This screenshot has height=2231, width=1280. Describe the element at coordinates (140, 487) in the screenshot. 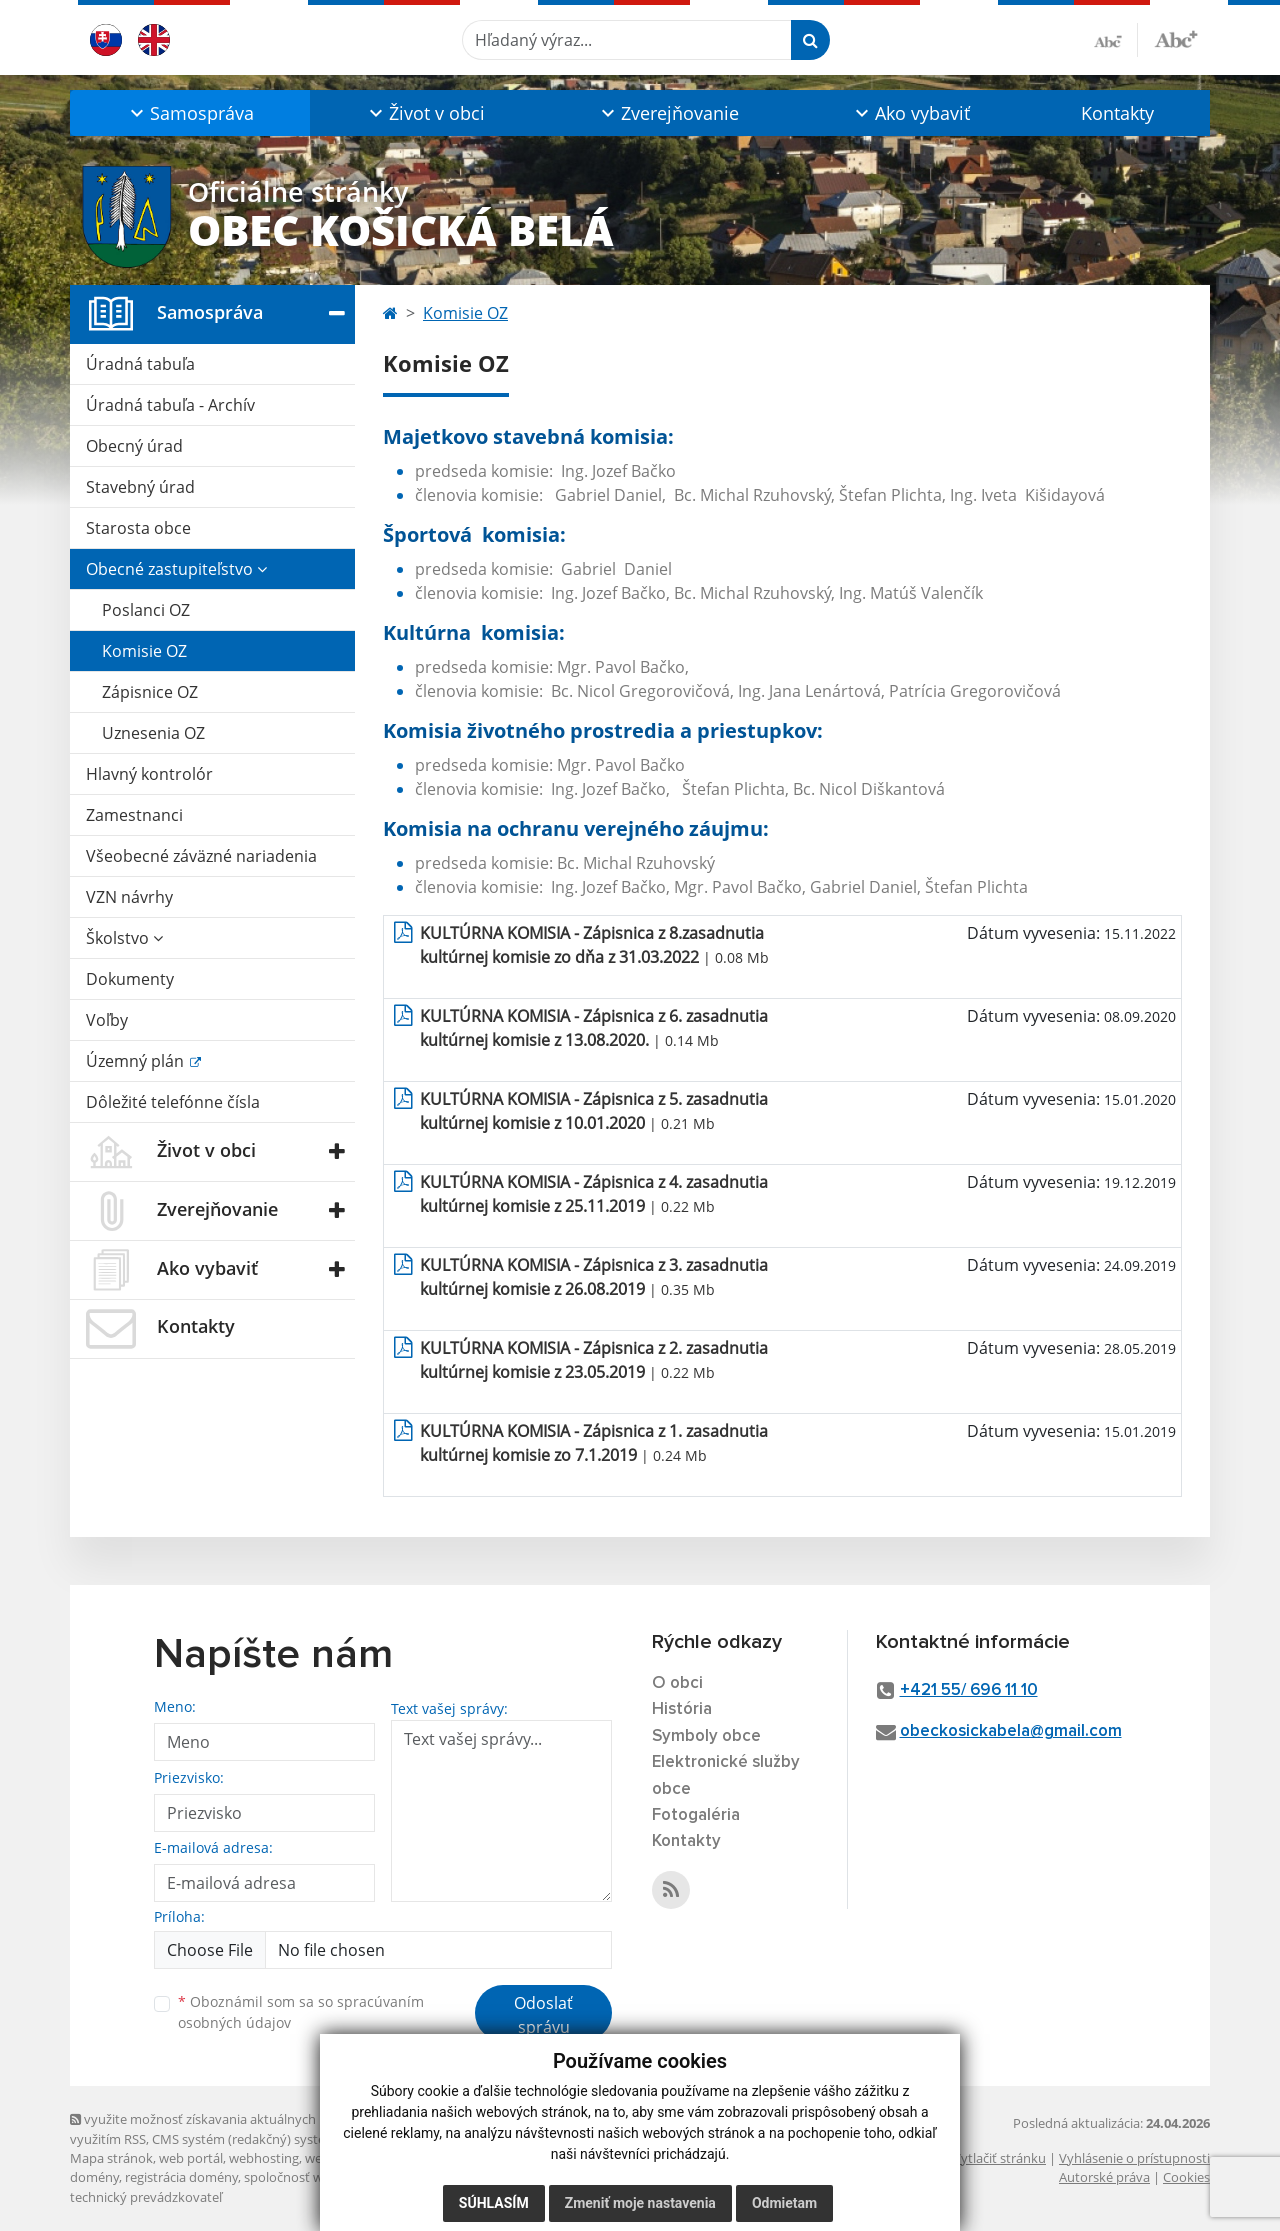

I see `Stavebný úrad` at that location.